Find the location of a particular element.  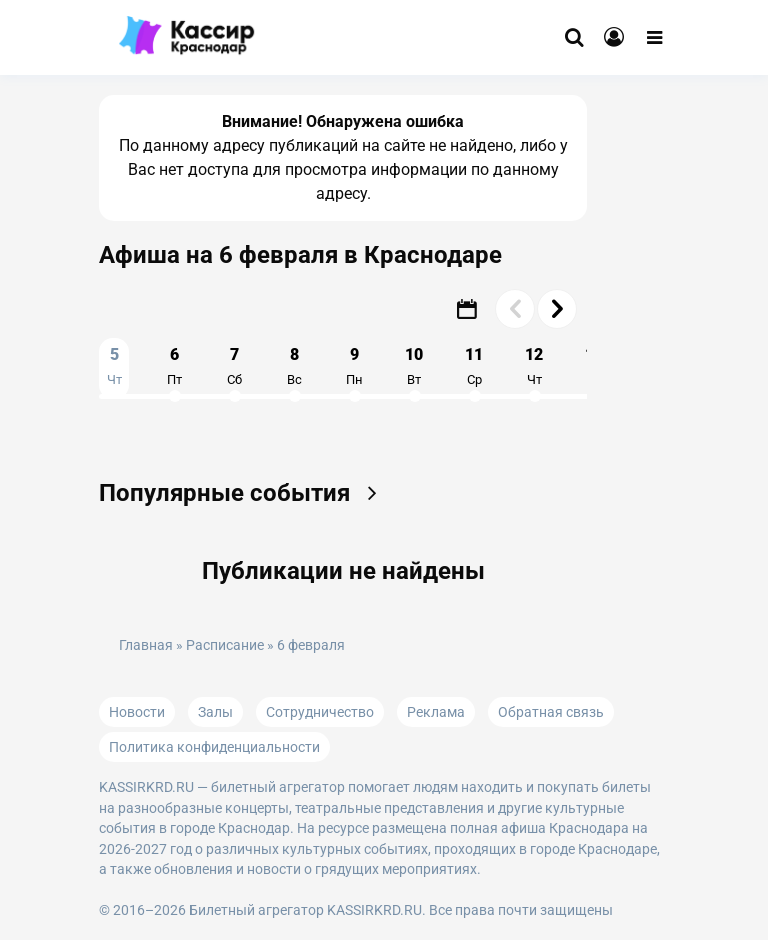

Главная is located at coordinates (146, 645).